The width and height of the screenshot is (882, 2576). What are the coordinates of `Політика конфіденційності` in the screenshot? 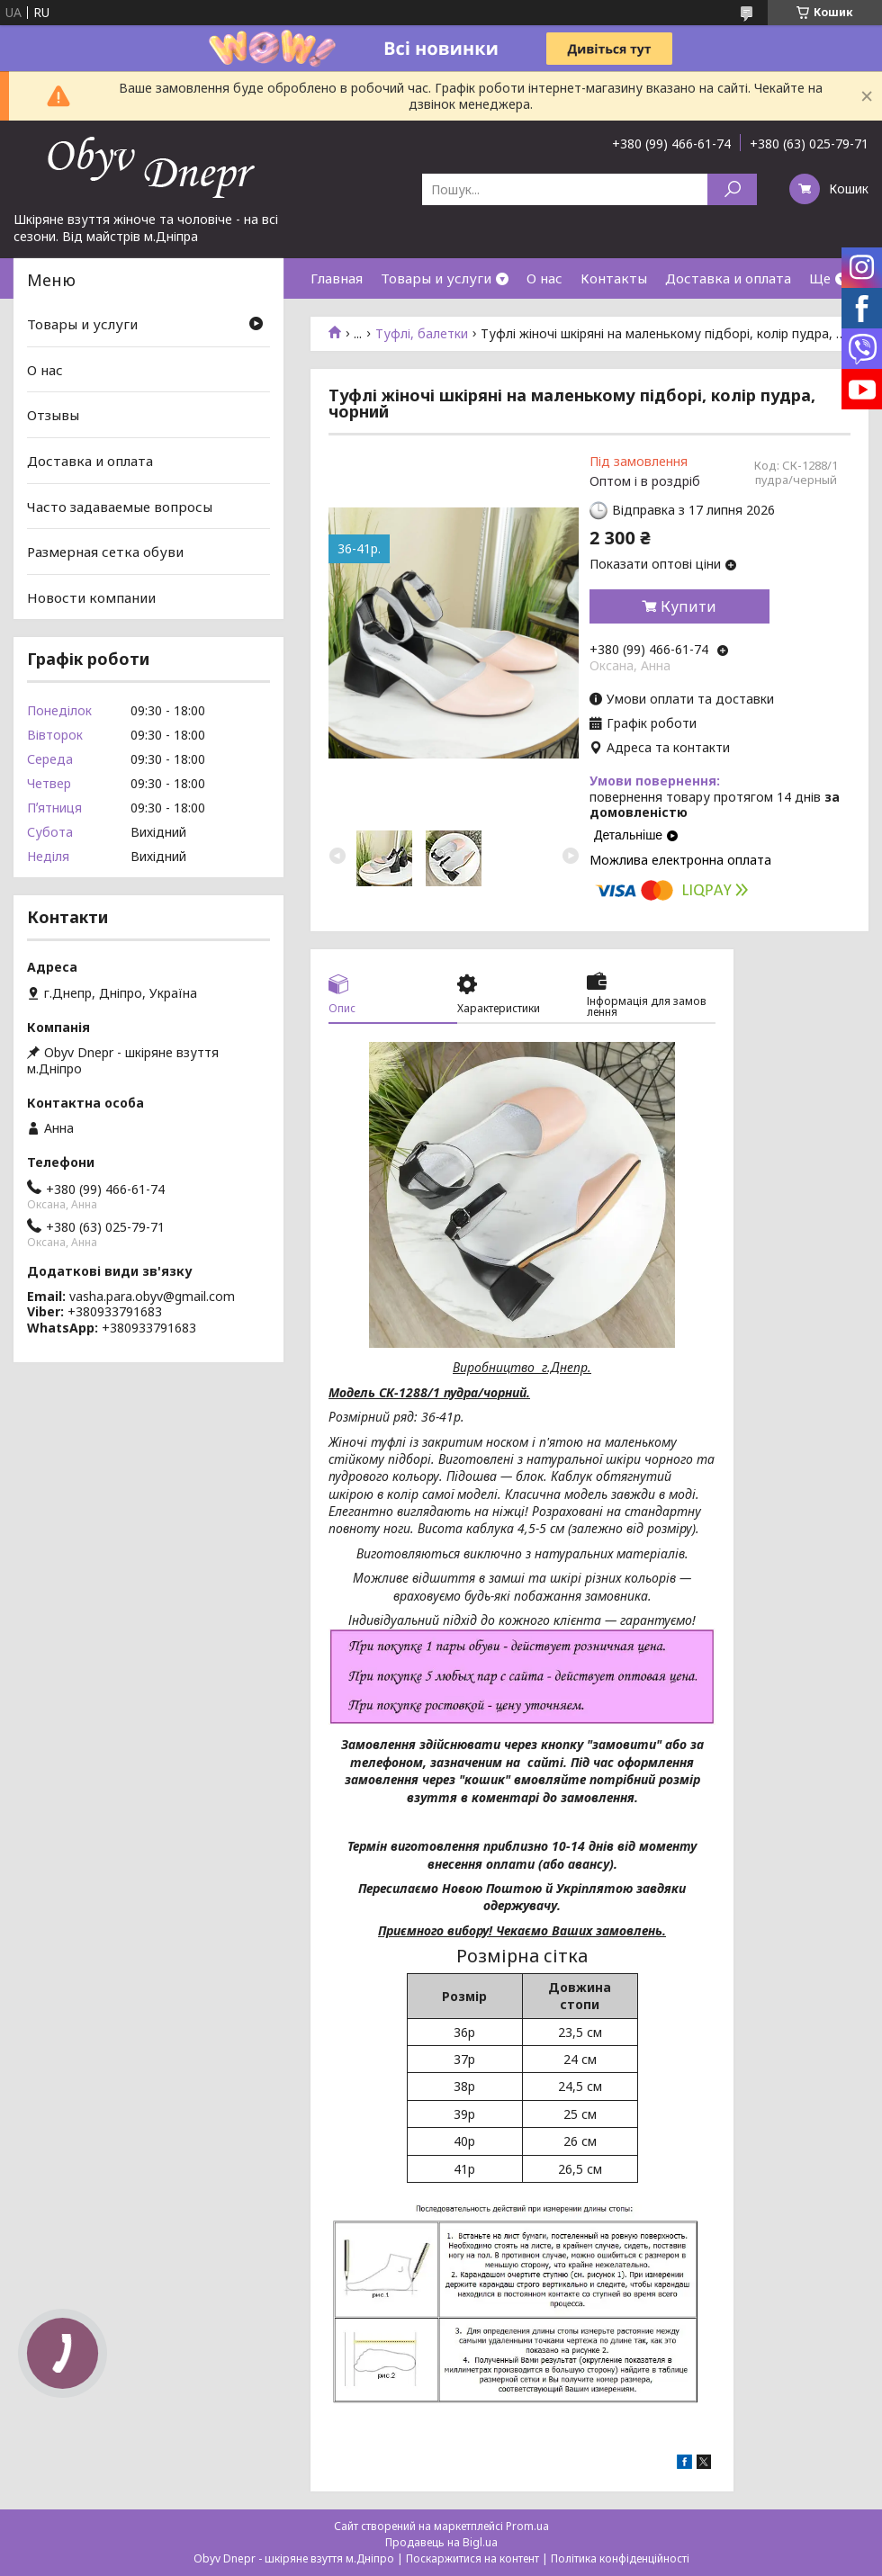 It's located at (620, 2558).